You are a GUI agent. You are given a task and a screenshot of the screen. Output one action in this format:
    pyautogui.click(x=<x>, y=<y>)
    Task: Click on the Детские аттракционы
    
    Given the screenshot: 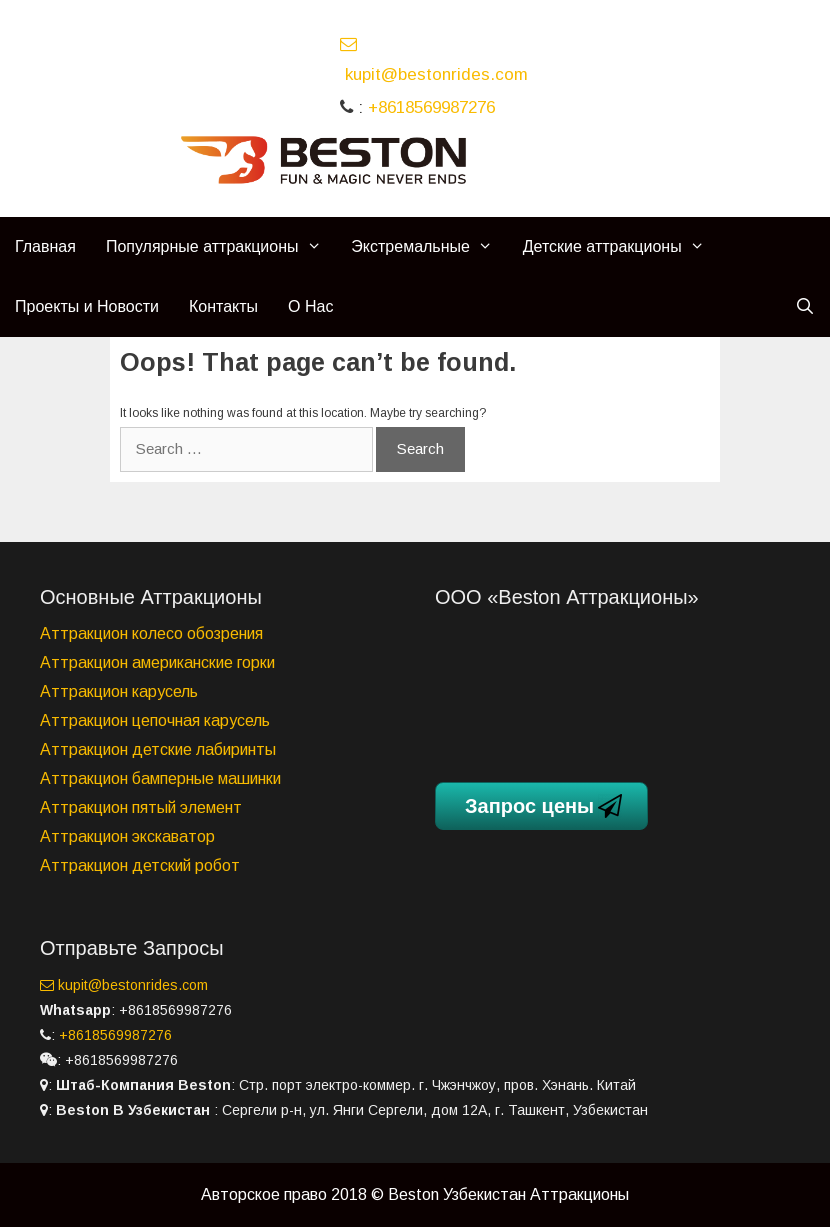 What is the action you would take?
    pyautogui.click(x=621, y=247)
    